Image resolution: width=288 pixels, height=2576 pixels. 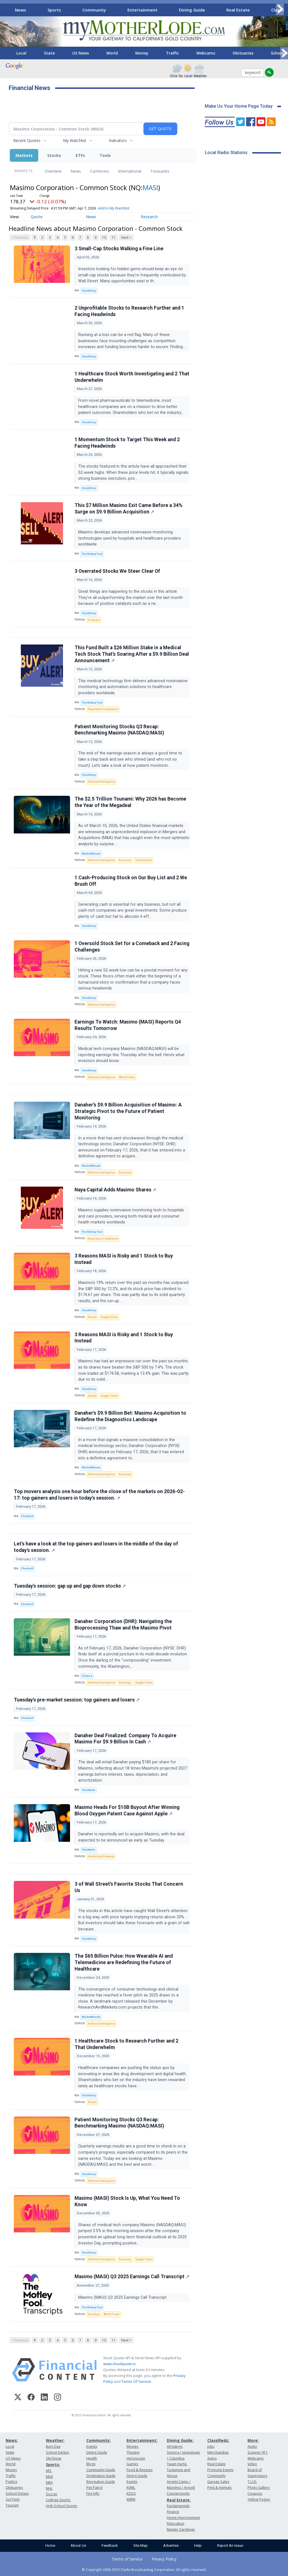 I want to click on Blogs, so click(x=90, y=2464).